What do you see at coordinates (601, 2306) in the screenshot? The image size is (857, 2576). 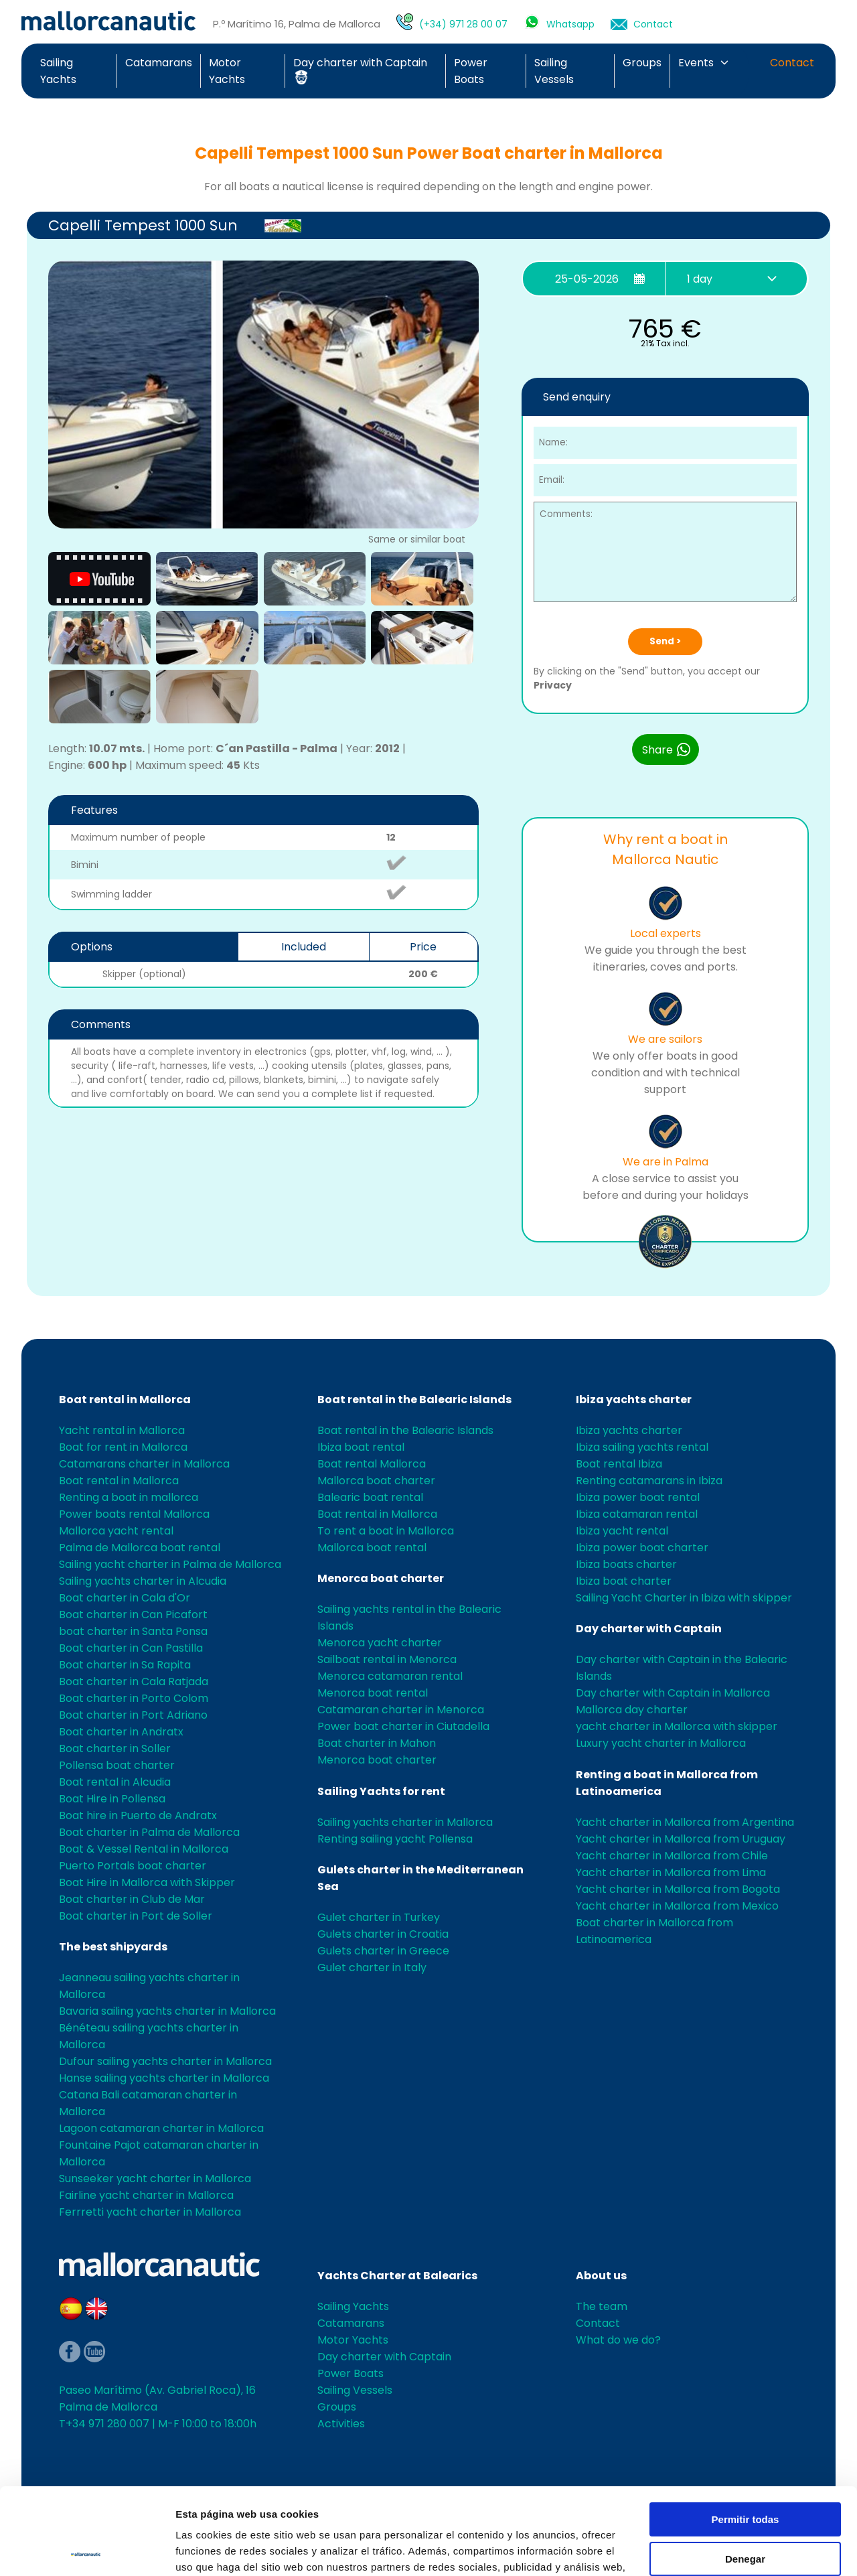 I see `The team` at bounding box center [601, 2306].